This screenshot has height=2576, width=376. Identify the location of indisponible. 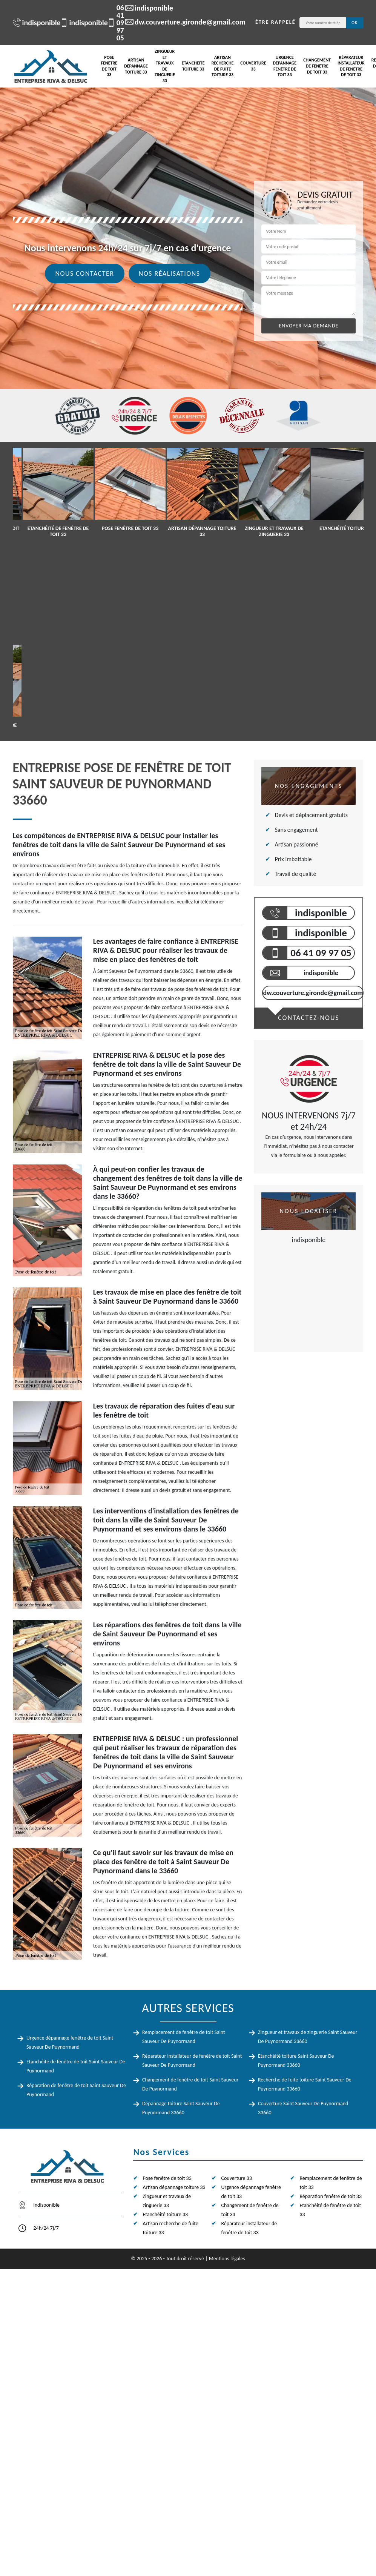
(32, 22).